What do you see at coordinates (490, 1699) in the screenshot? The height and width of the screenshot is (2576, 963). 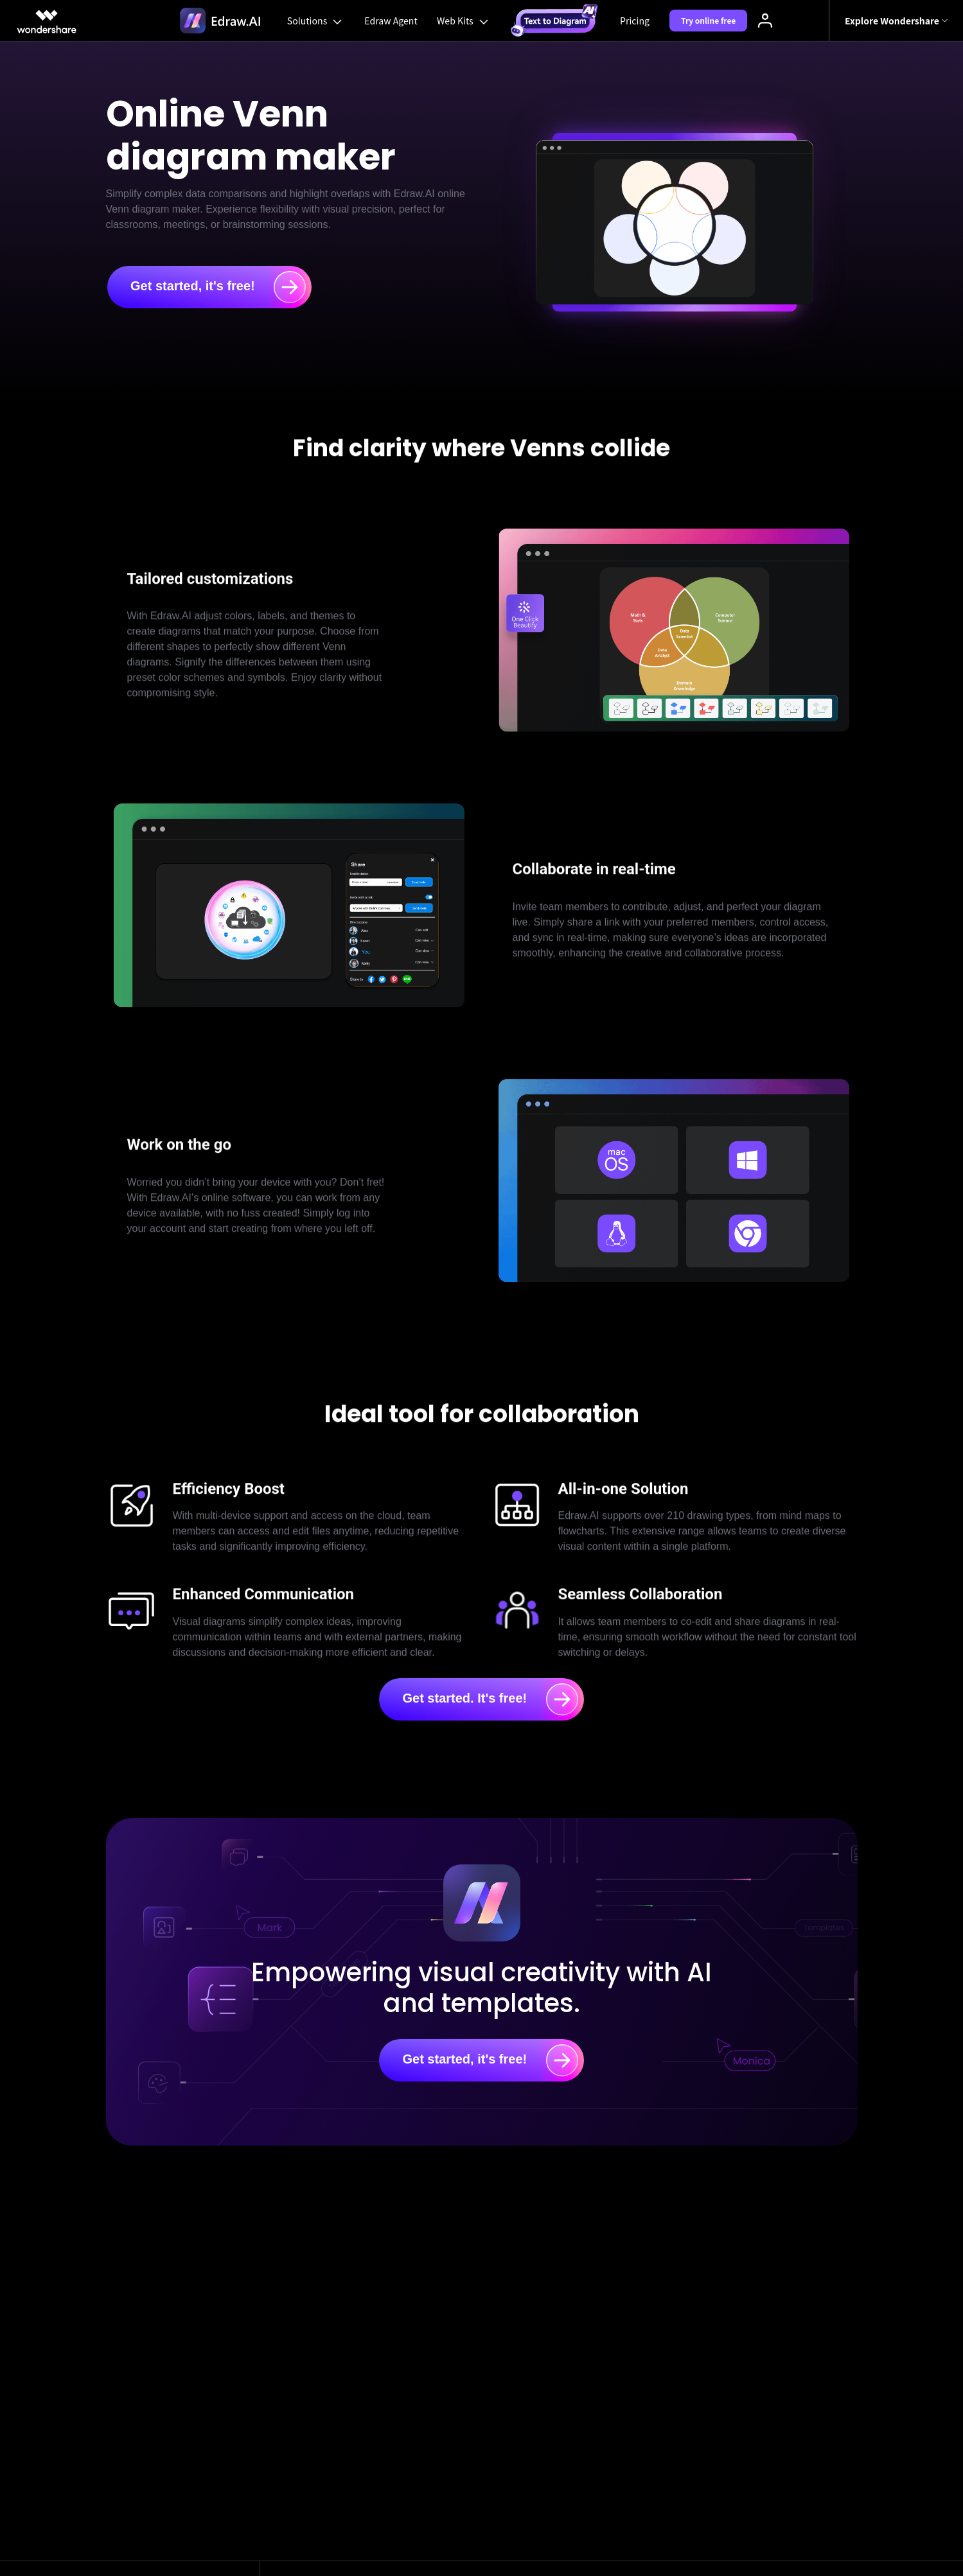 I see `Get started. It's free!` at bounding box center [490, 1699].